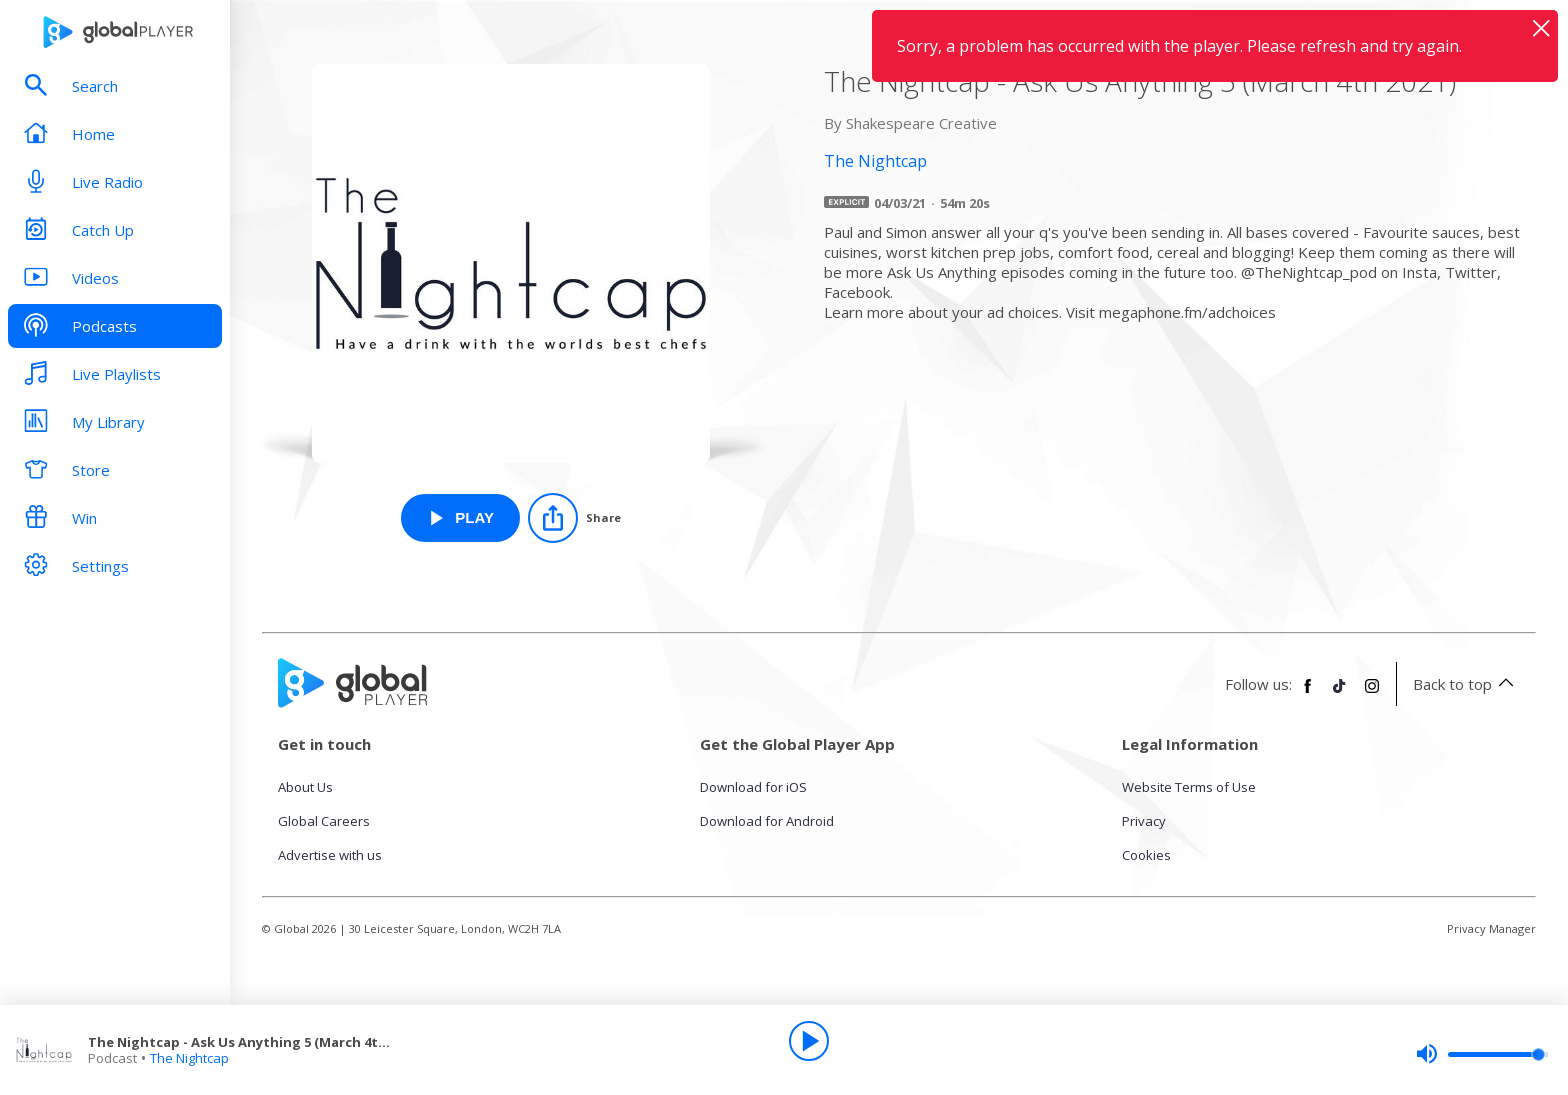 The image size is (1568, 1095). Describe the element at coordinates (305, 787) in the screenshot. I see `About Us` at that location.